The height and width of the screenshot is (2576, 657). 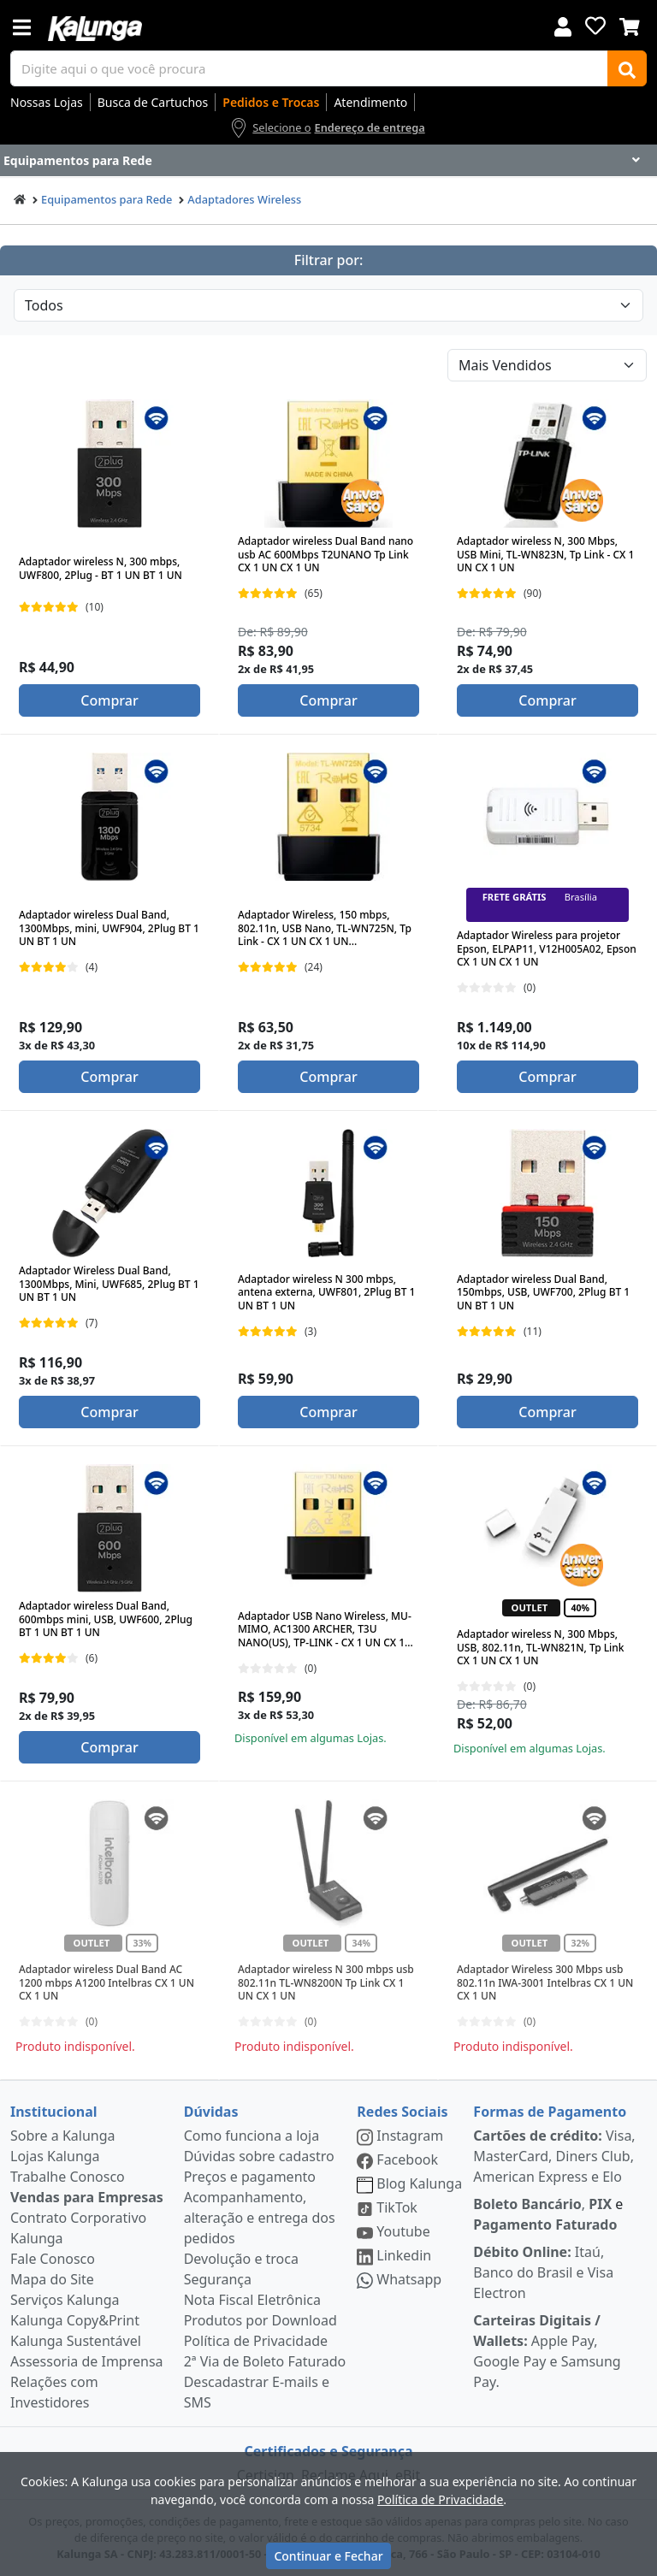 I want to click on Adaptadores Wireless, so click(x=244, y=199).